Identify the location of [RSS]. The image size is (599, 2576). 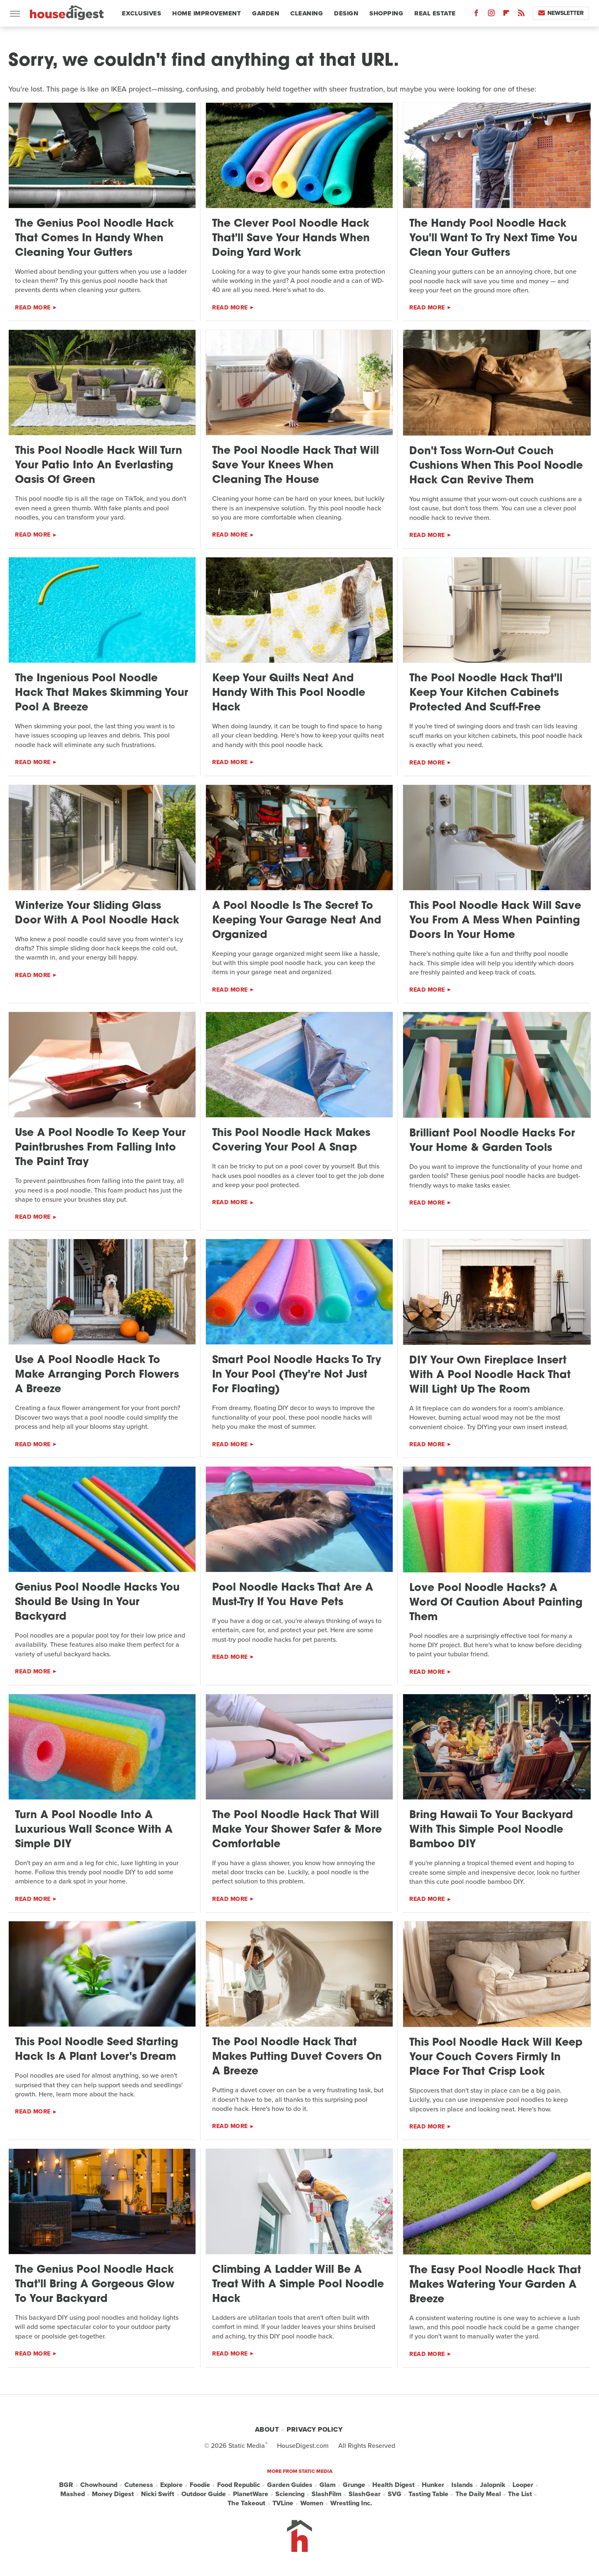
(521, 15).